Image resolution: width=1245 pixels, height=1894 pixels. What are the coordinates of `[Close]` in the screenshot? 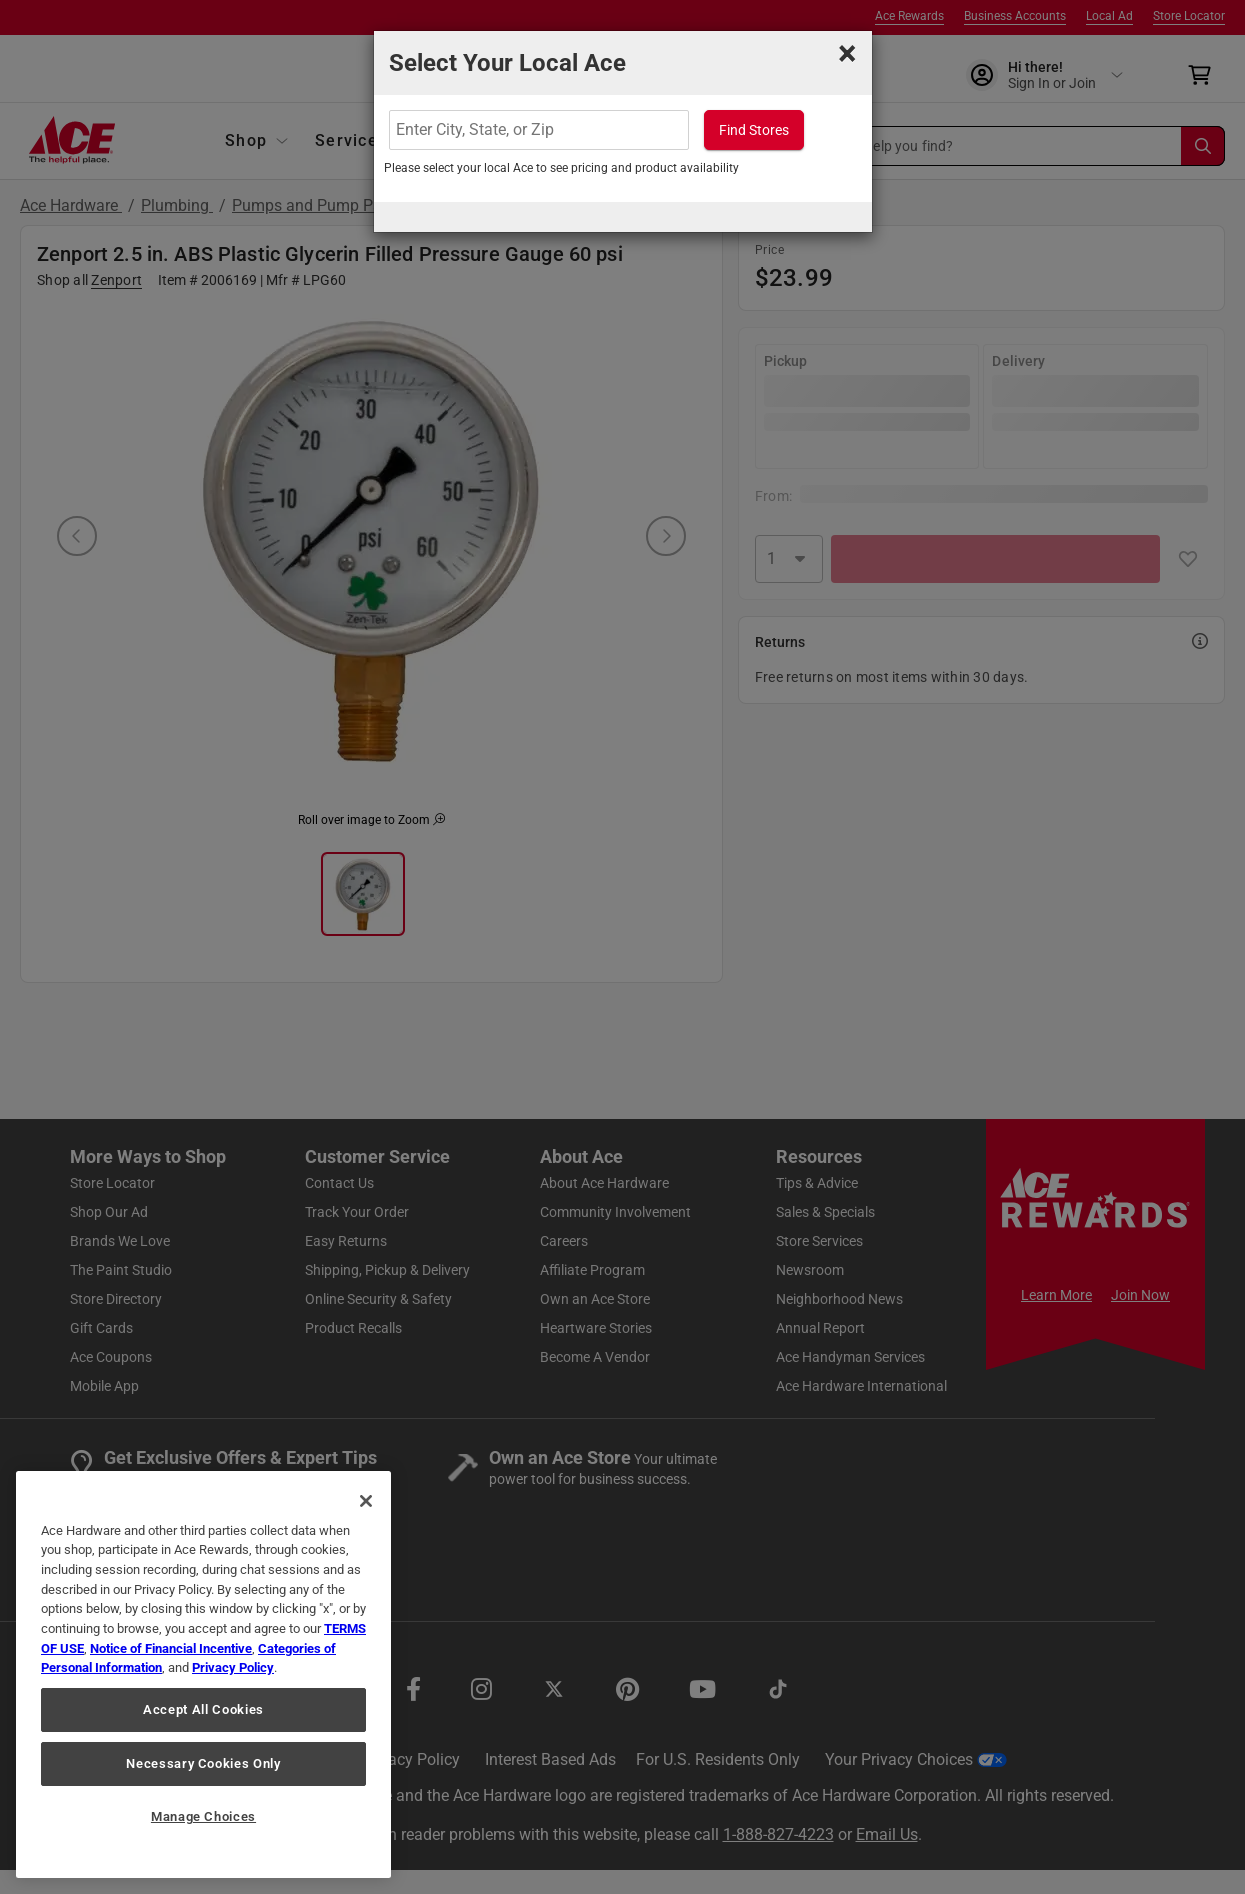 It's located at (366, 1501).